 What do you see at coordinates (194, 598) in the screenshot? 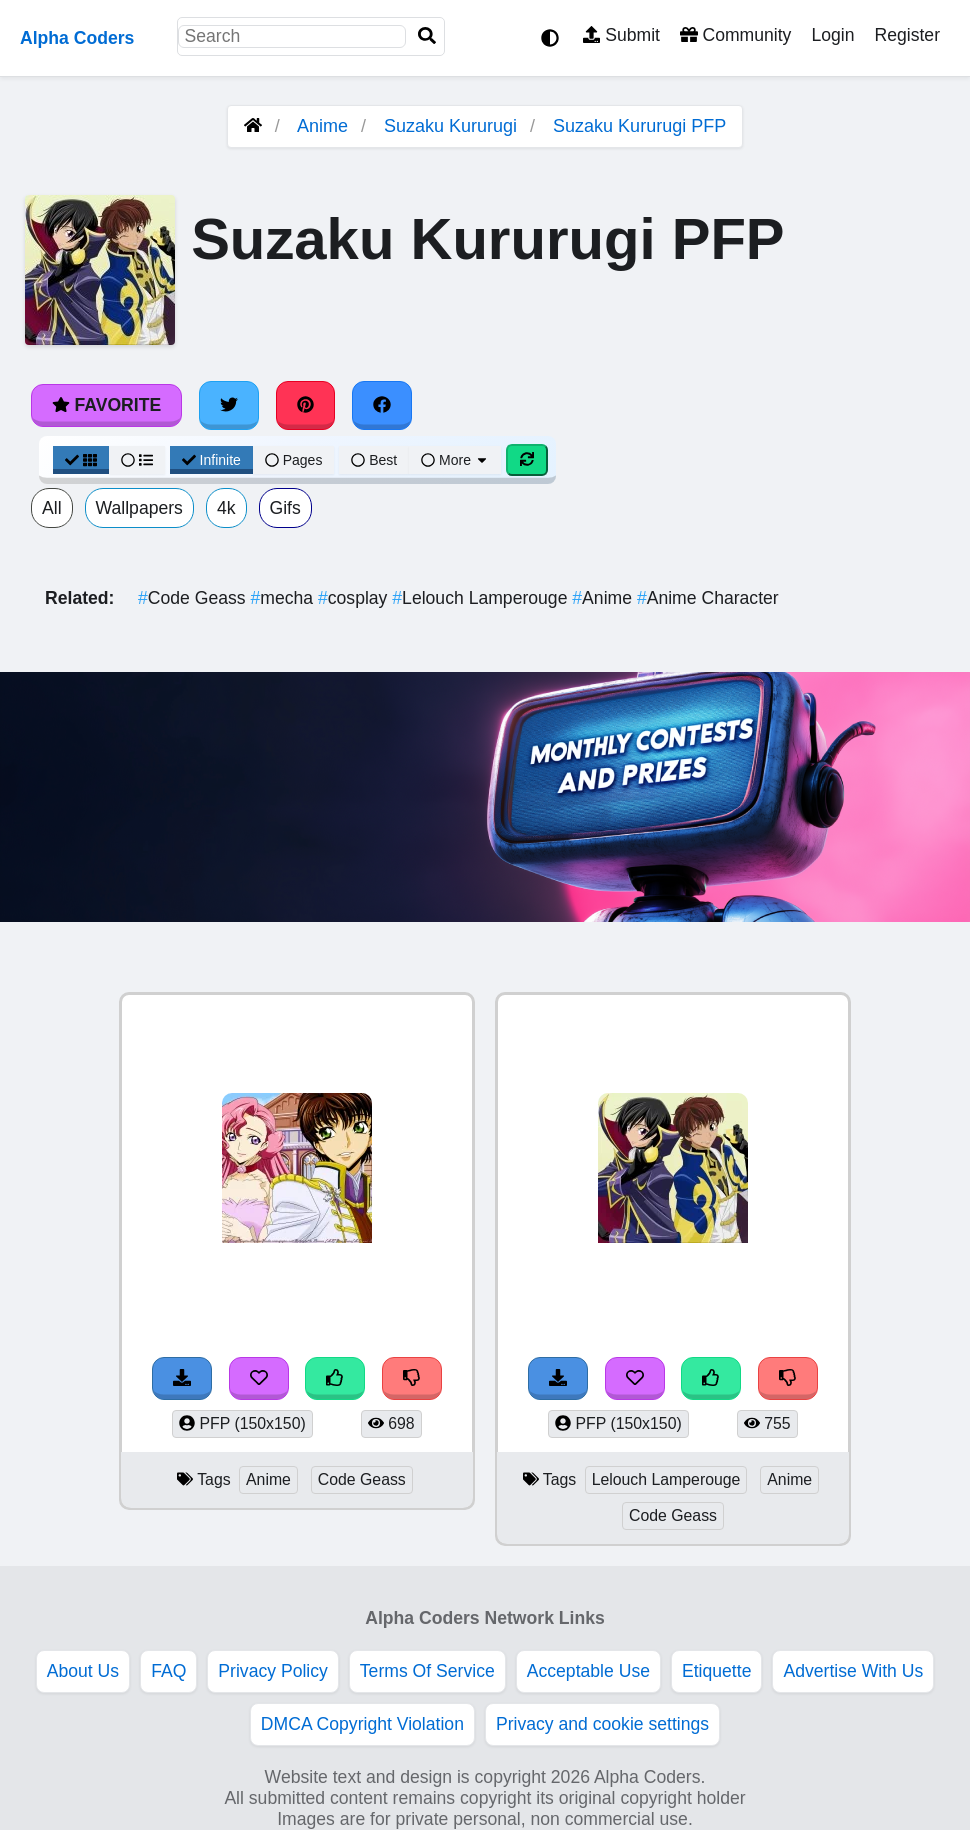
I see `Code Geass` at bounding box center [194, 598].